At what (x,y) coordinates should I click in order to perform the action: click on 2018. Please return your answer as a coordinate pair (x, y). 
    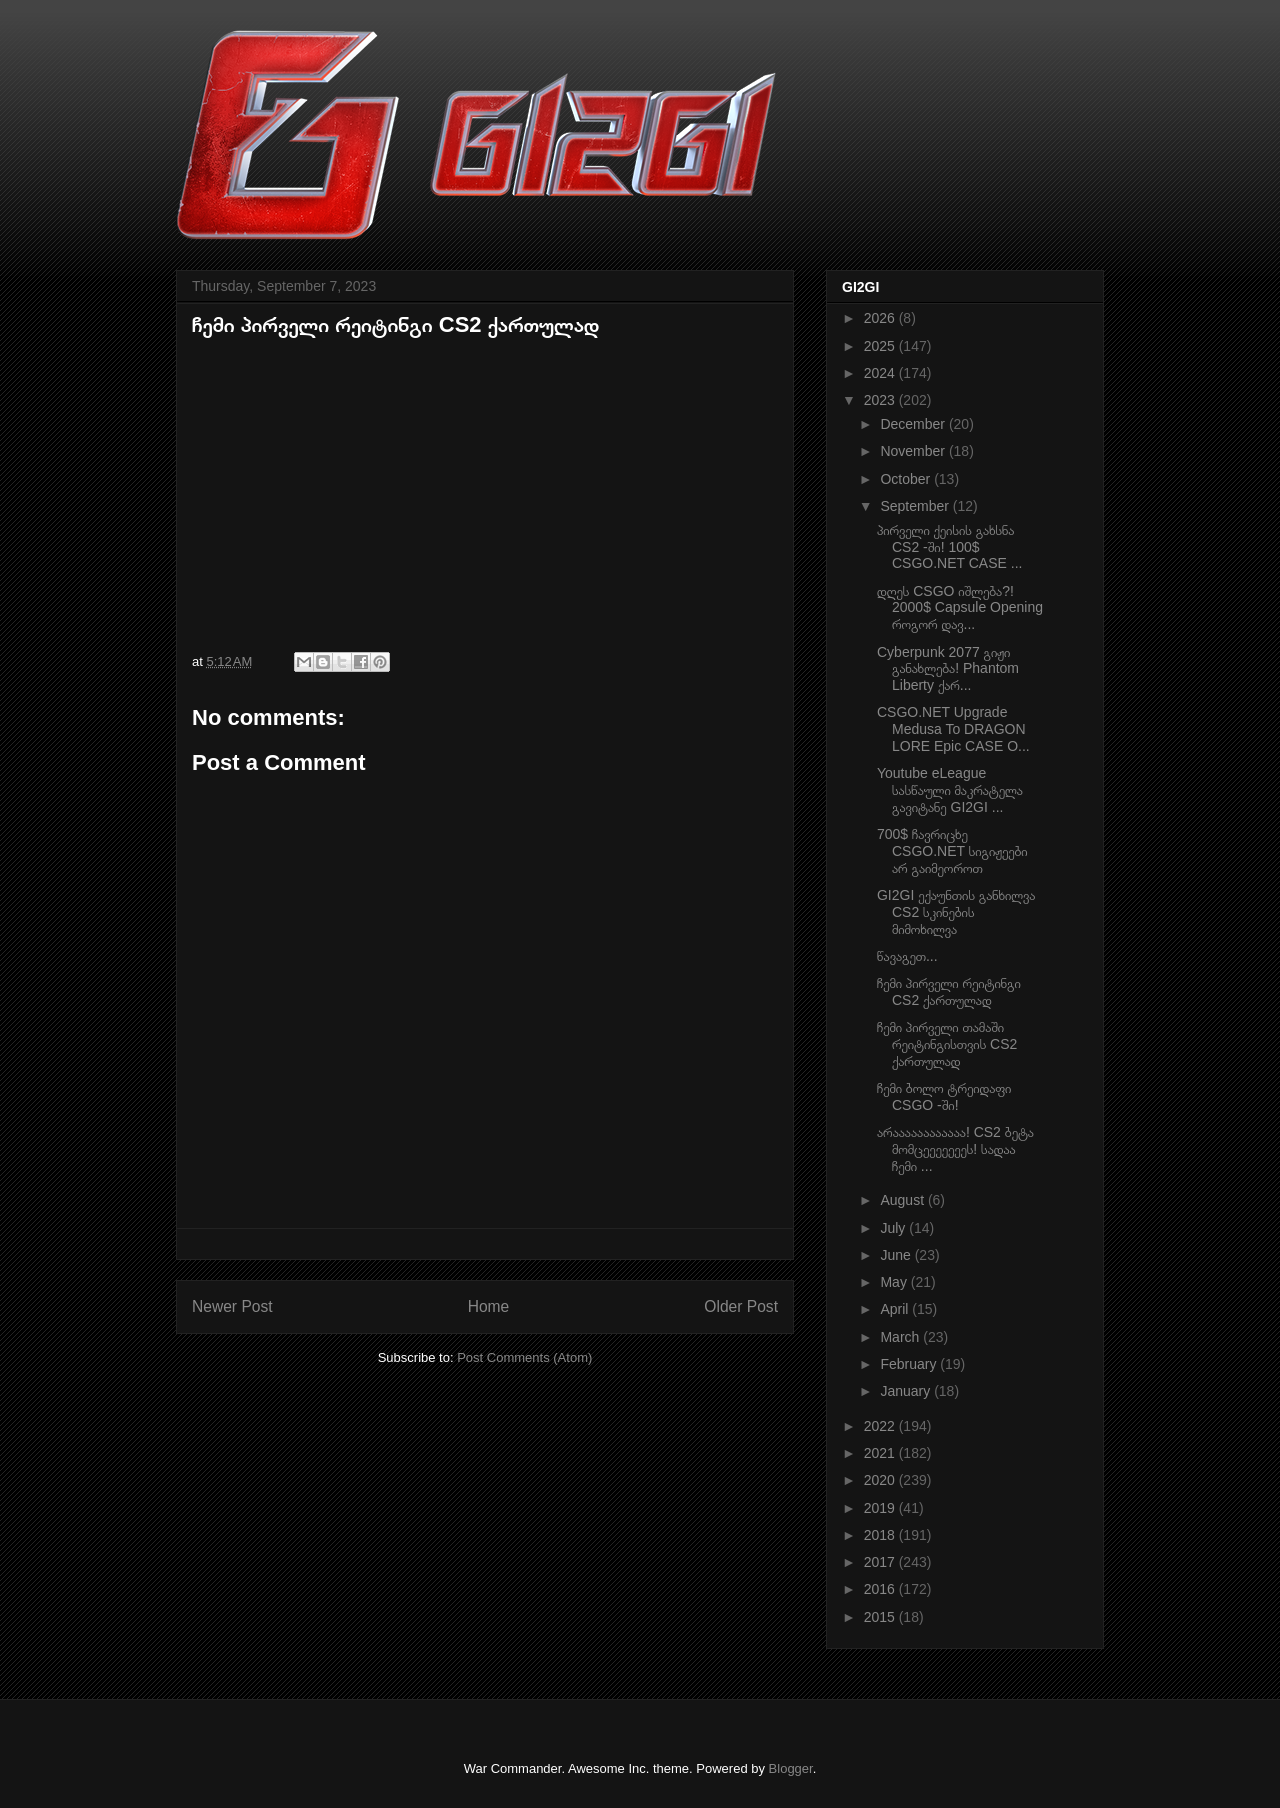
    Looking at the image, I should click on (881, 1535).